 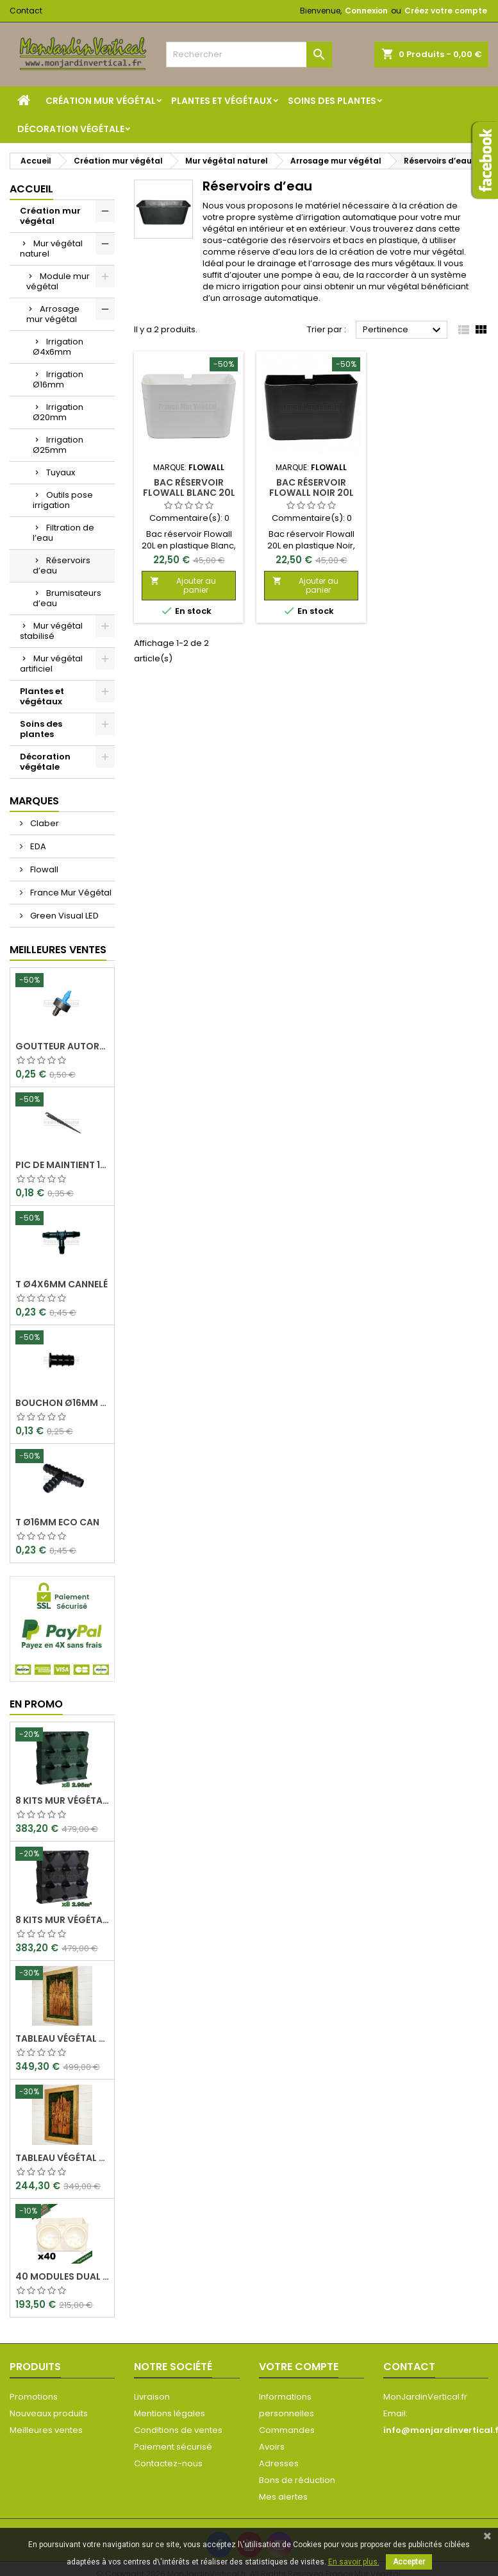 What do you see at coordinates (36, 1704) in the screenshot?
I see `En promo` at bounding box center [36, 1704].